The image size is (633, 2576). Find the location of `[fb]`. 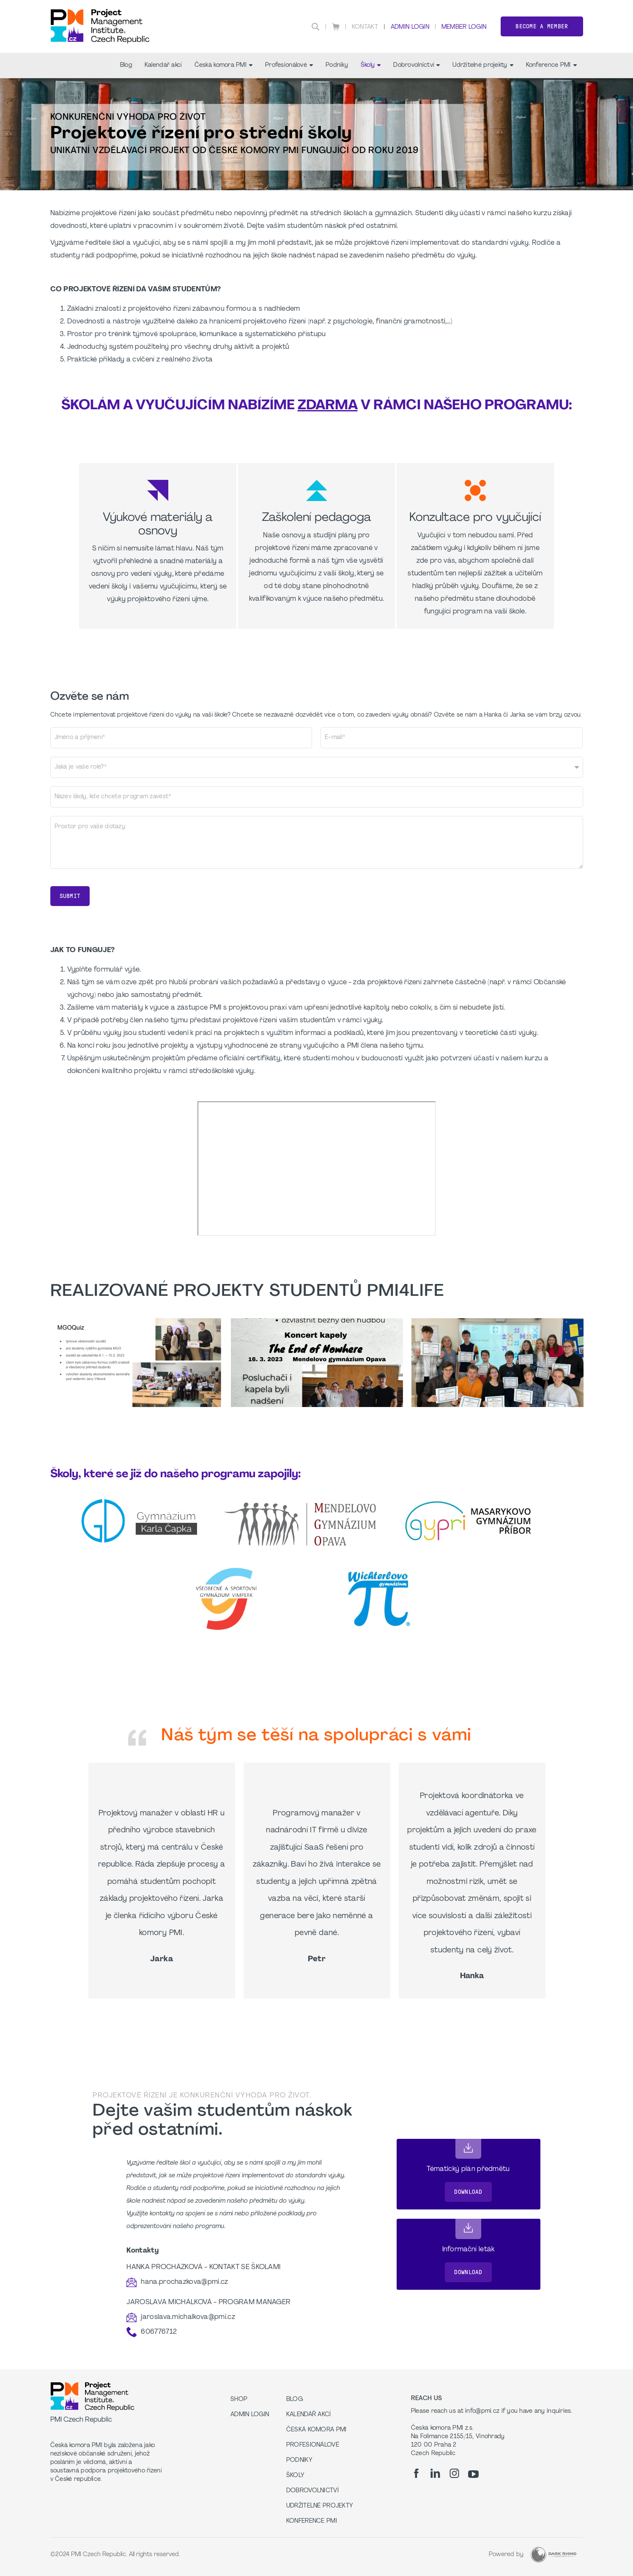

[fb] is located at coordinates (416, 2473).